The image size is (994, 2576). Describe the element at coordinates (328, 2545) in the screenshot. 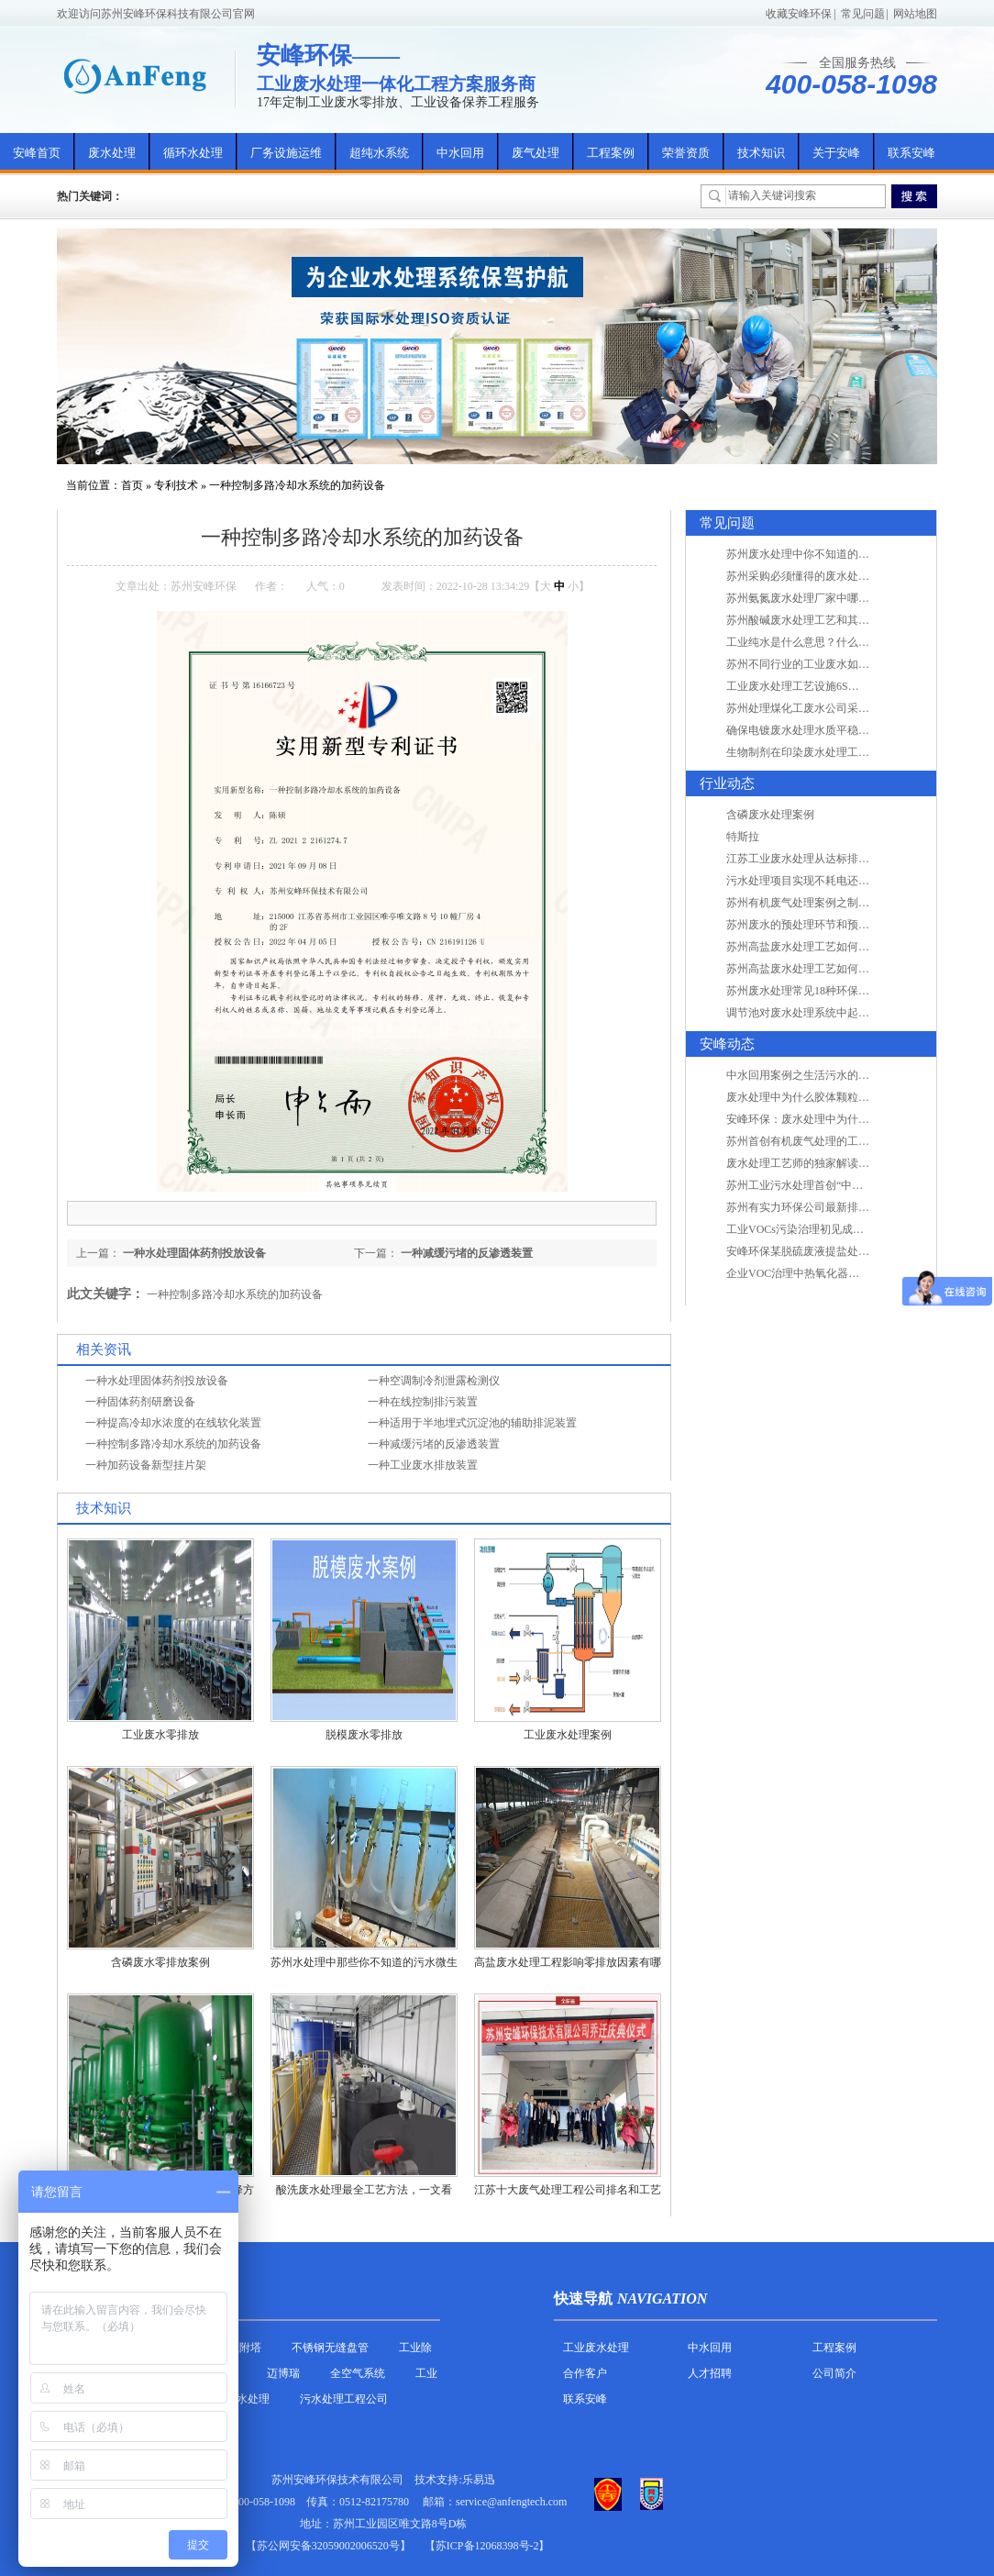

I see `苏公网安备32059002006520号` at that location.